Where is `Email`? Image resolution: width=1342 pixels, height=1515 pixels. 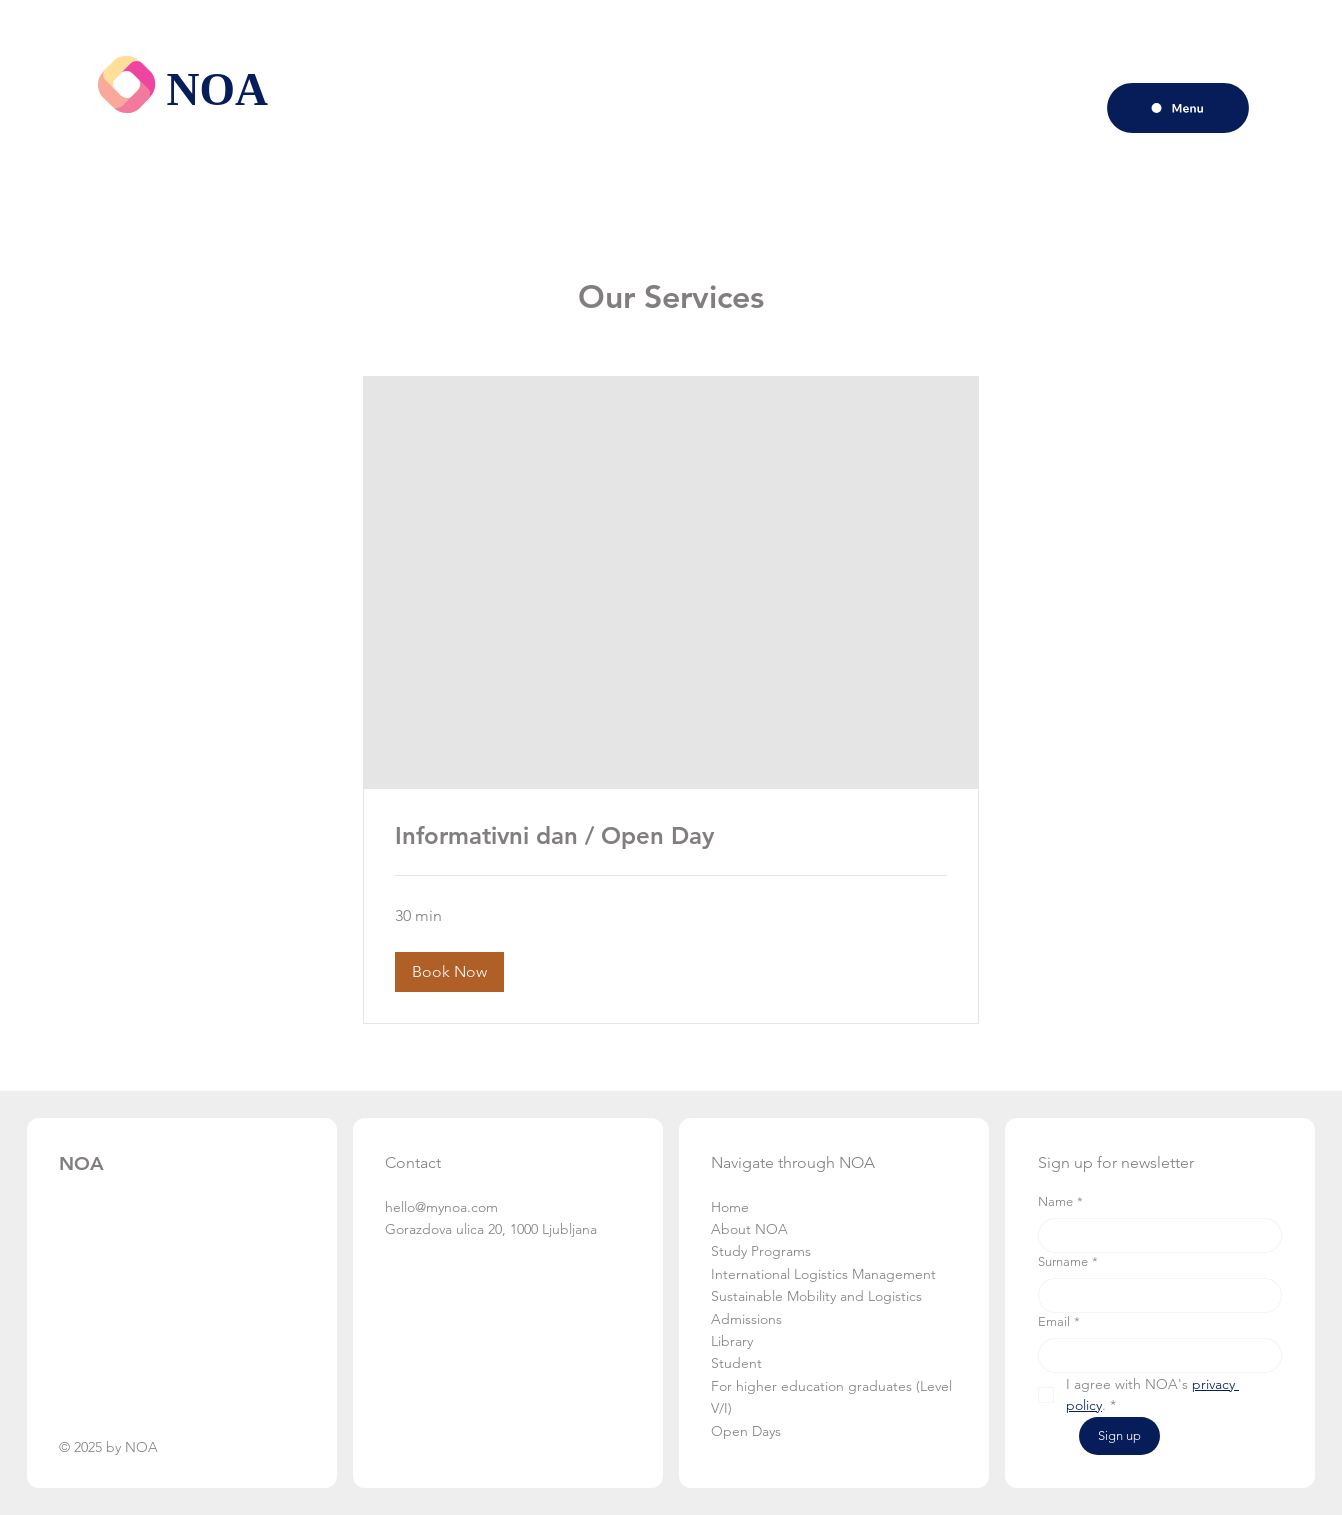 Email is located at coordinates (1059, 1322).